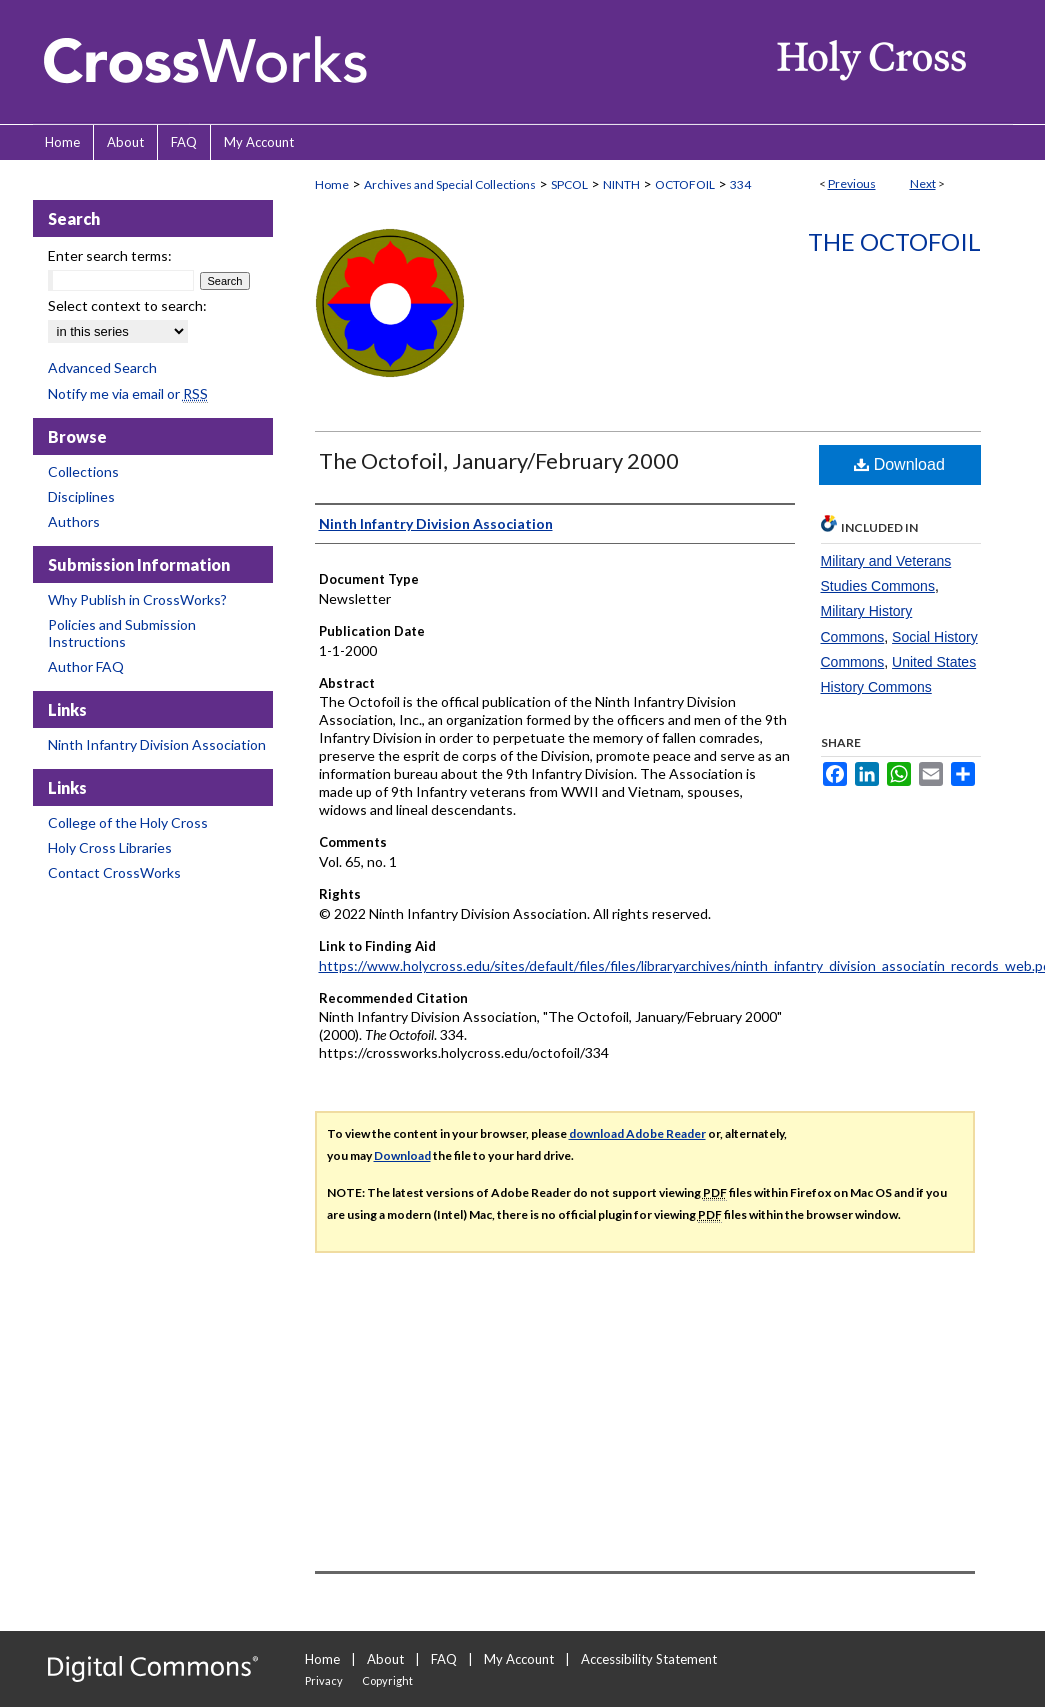 The image size is (1045, 1707). Describe the element at coordinates (852, 183) in the screenshot. I see `Previous` at that location.